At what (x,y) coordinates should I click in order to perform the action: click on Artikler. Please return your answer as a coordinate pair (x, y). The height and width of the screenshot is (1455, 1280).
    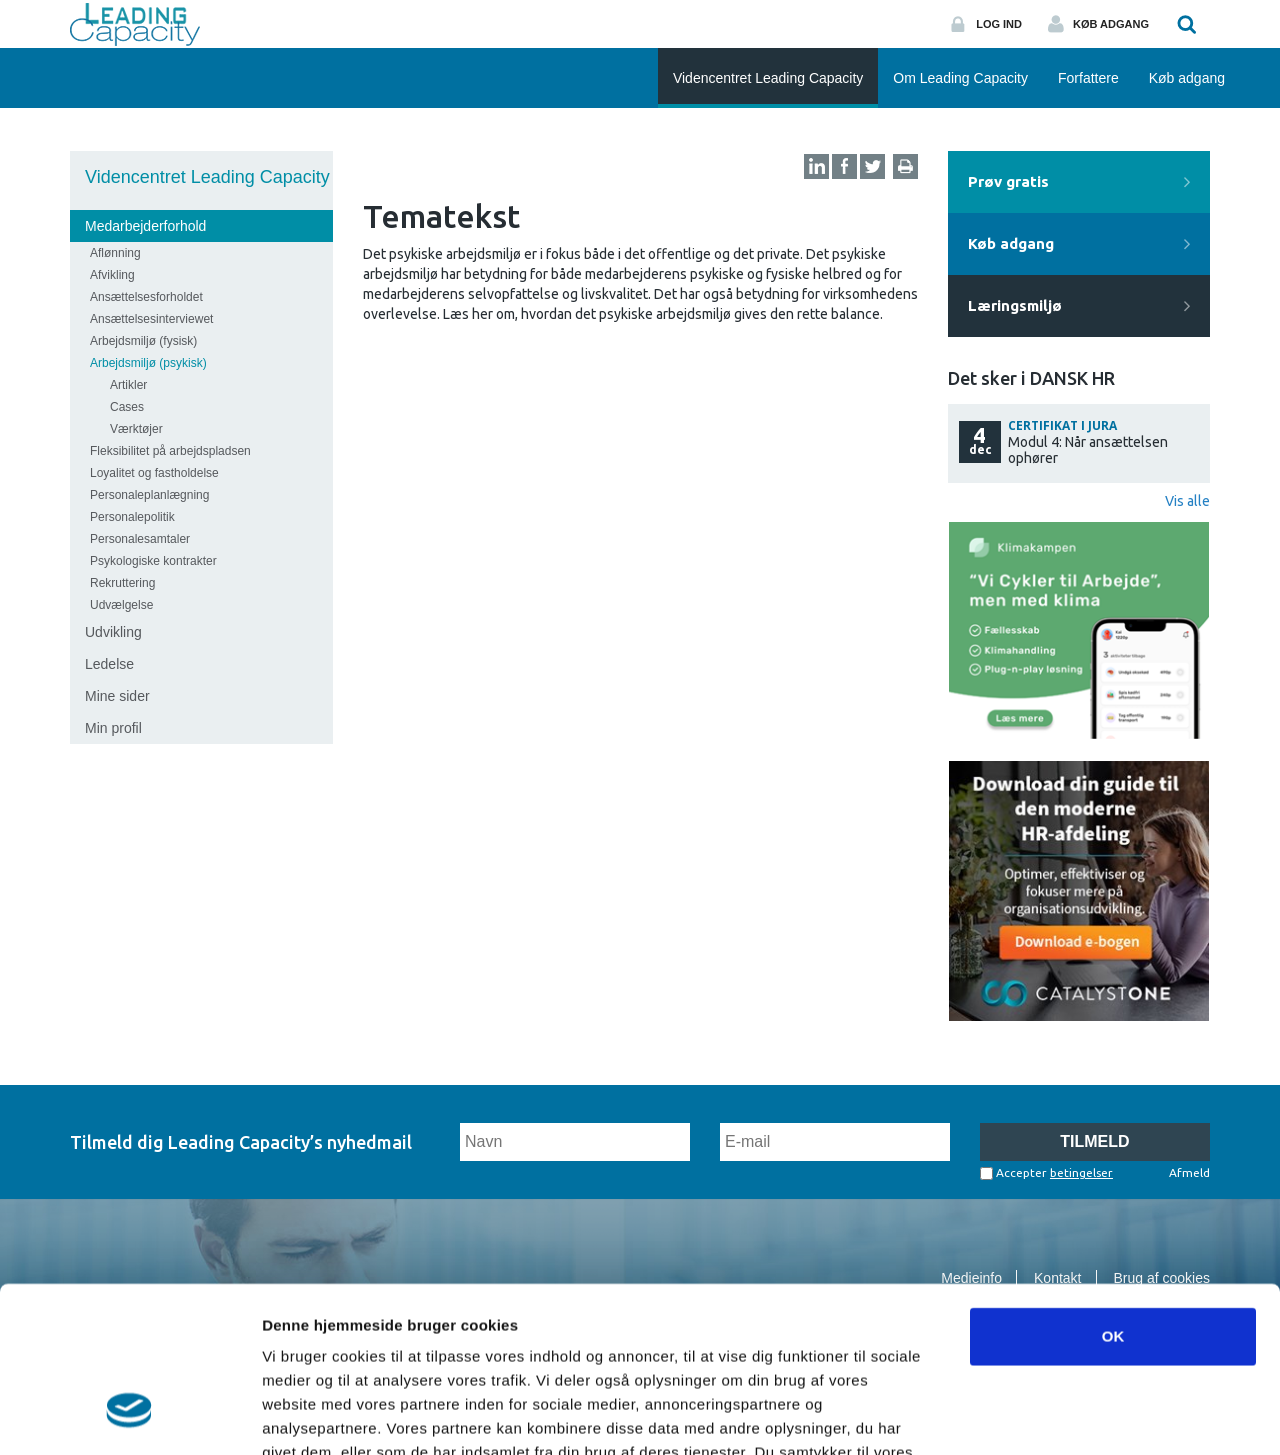
    Looking at the image, I should click on (128, 385).